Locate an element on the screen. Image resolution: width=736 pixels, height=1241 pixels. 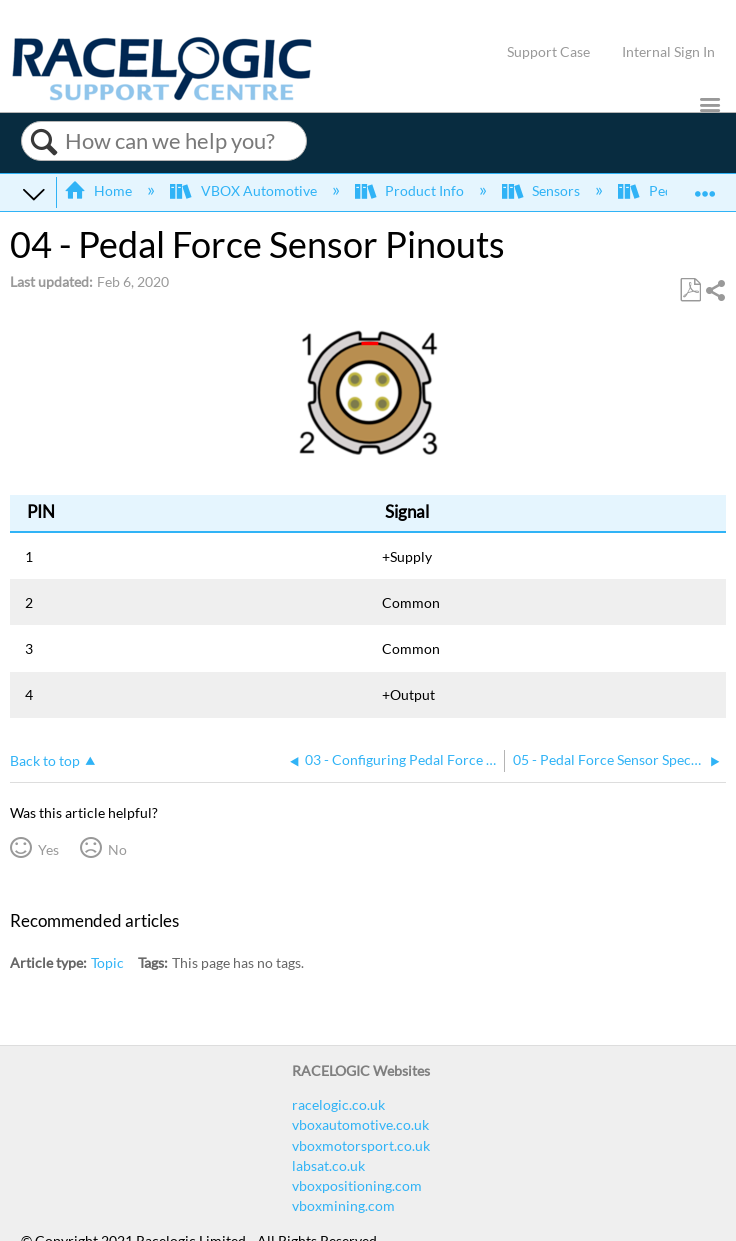
vboxautomotive.co.uk is located at coordinates (360, 1124).